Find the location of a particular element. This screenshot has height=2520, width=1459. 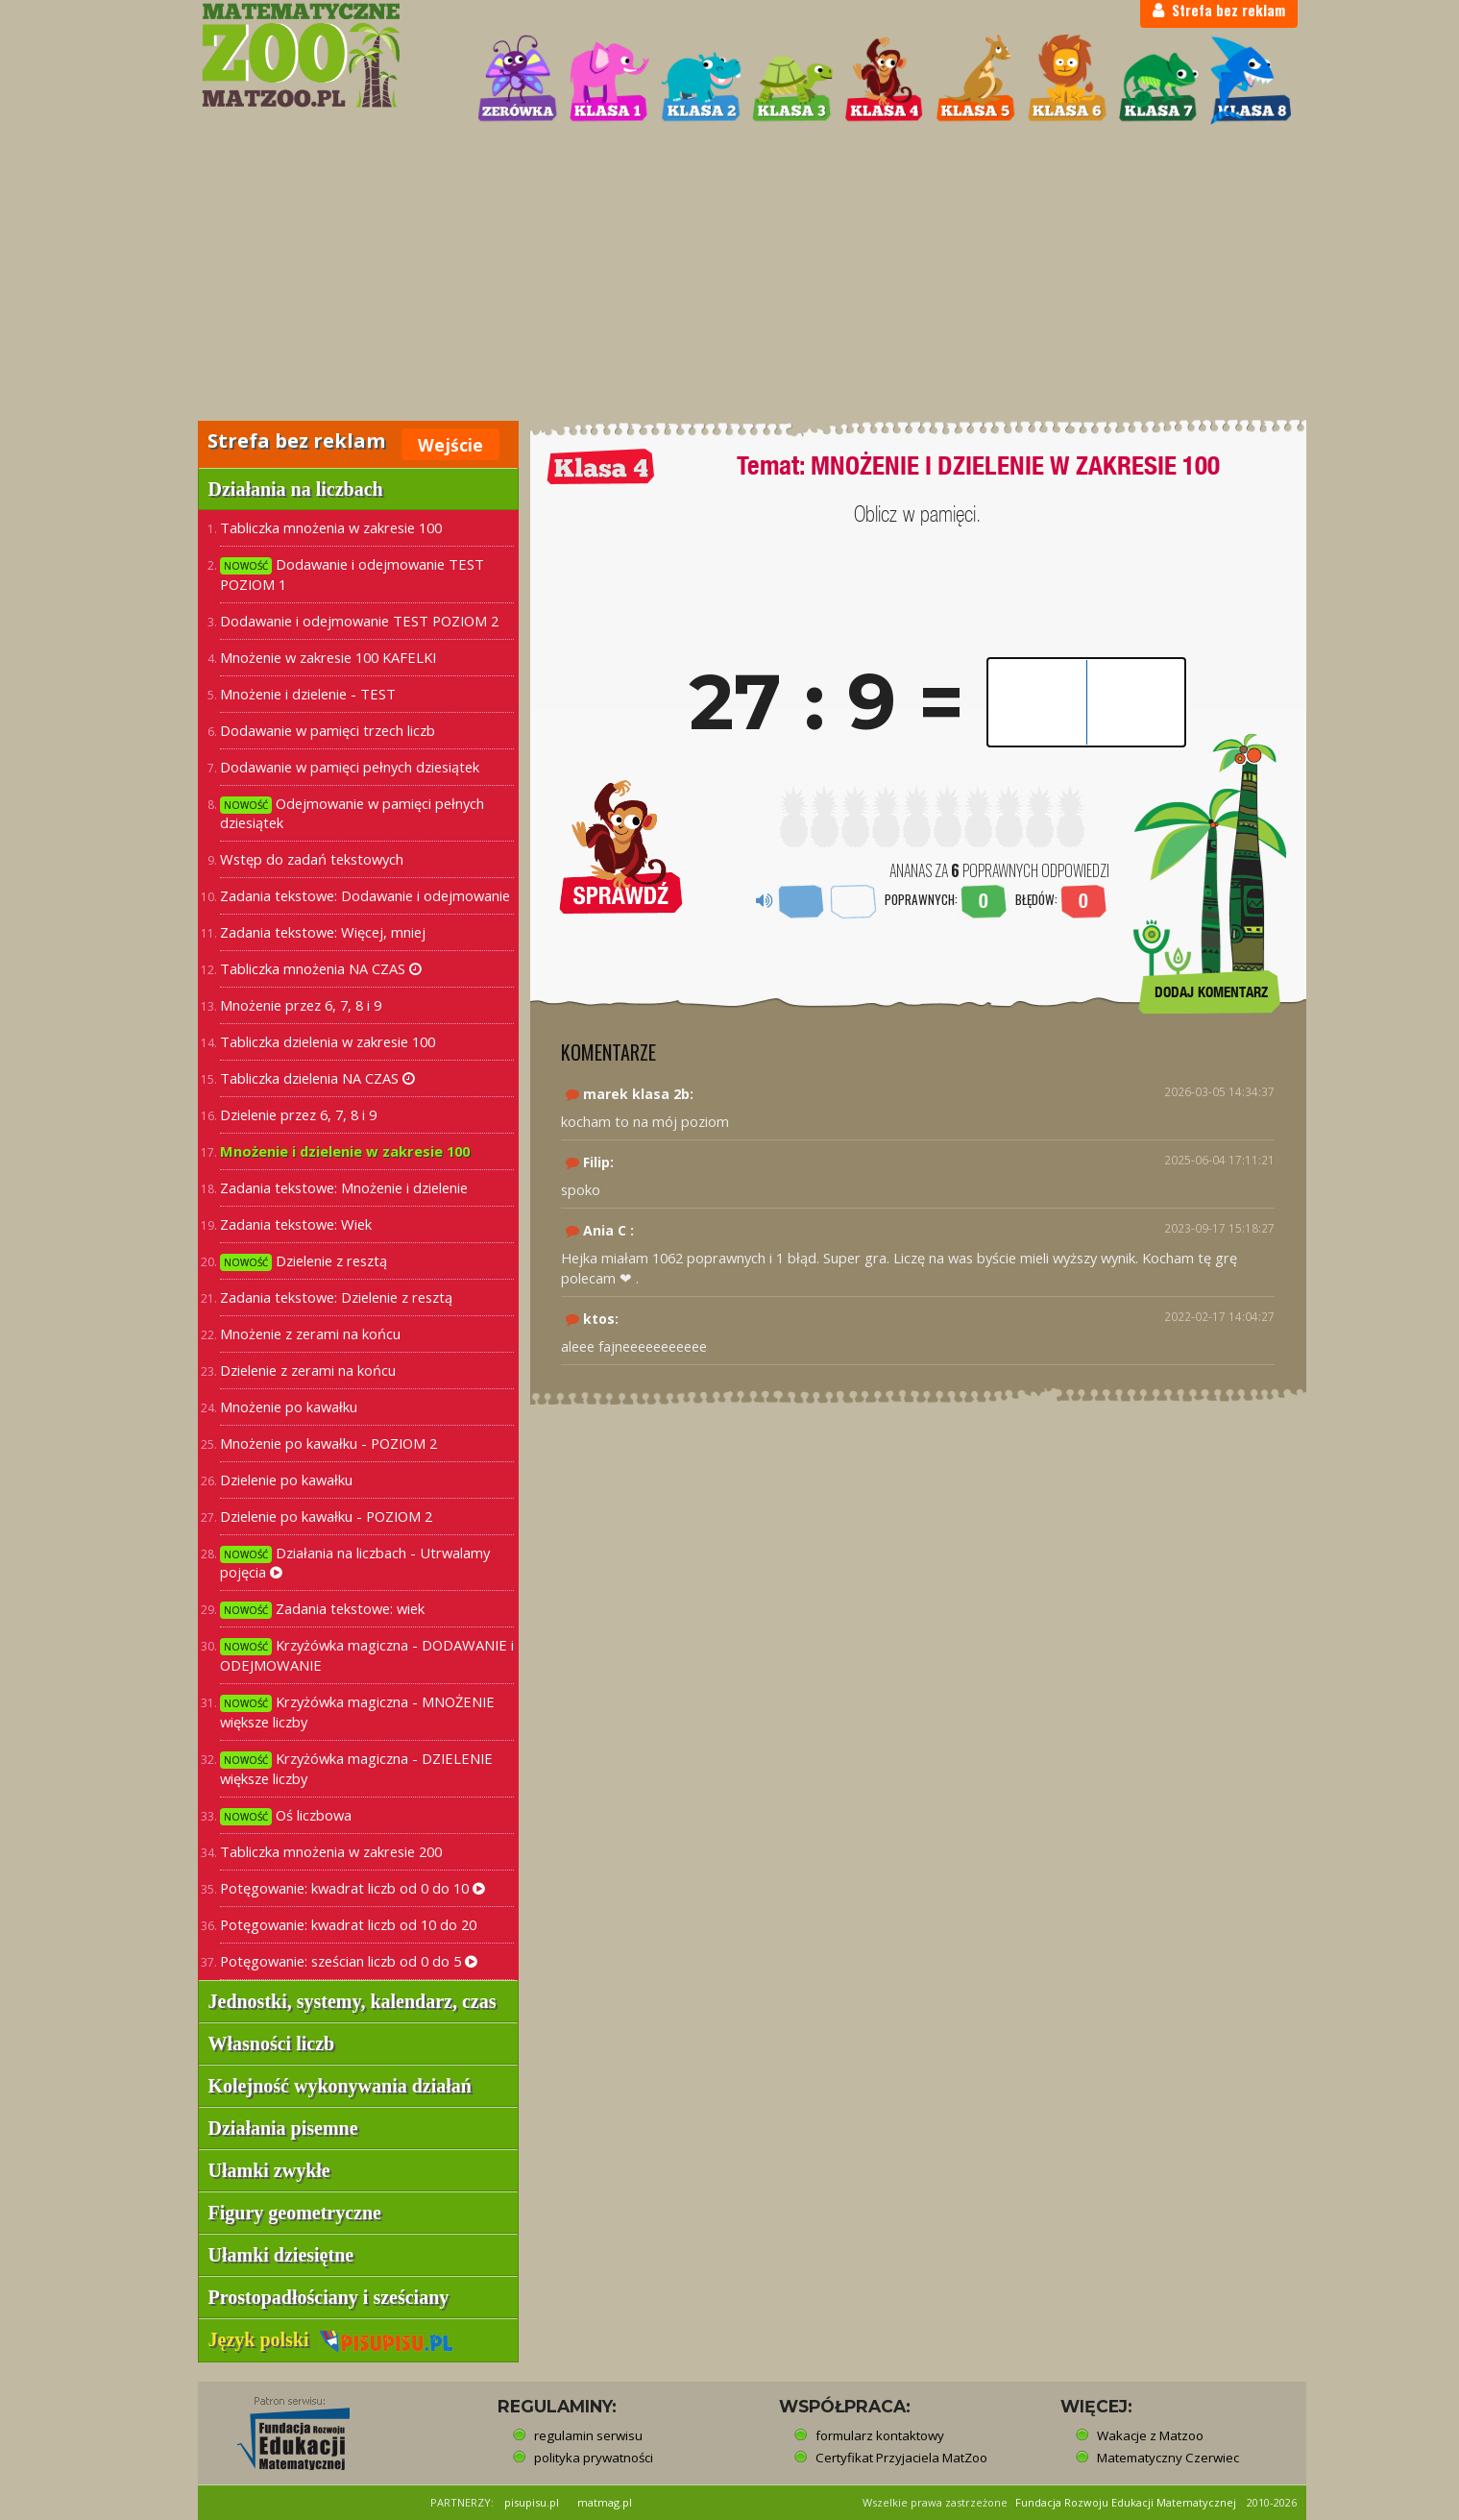

Mnożenie i dzielenie w zakresie 100 is located at coordinates (345, 1151).